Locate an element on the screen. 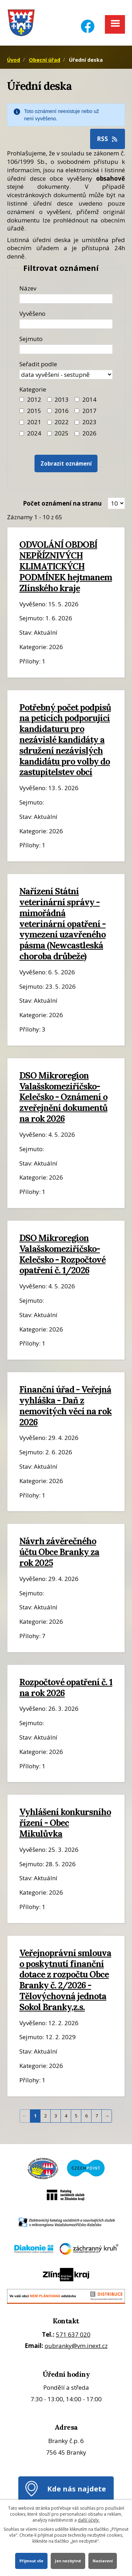 This screenshot has width=132, height=2576. [Seřazení oznámení] is located at coordinates (66, 374).